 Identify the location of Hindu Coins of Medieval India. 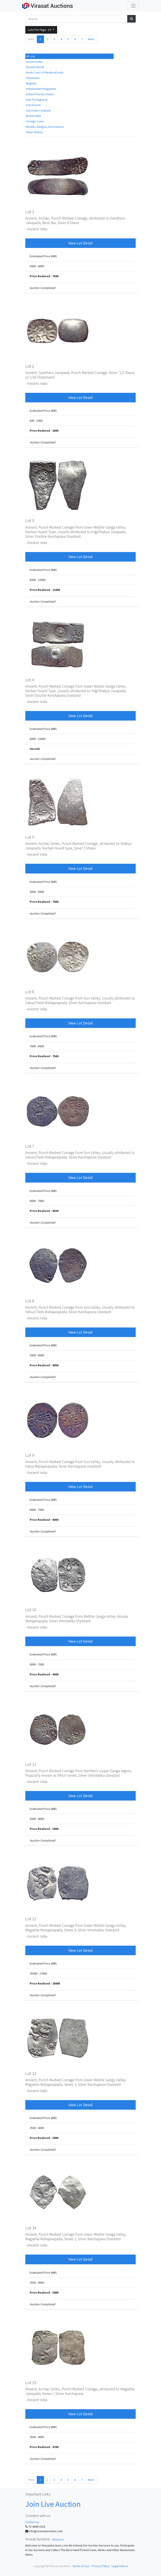
(44, 72).